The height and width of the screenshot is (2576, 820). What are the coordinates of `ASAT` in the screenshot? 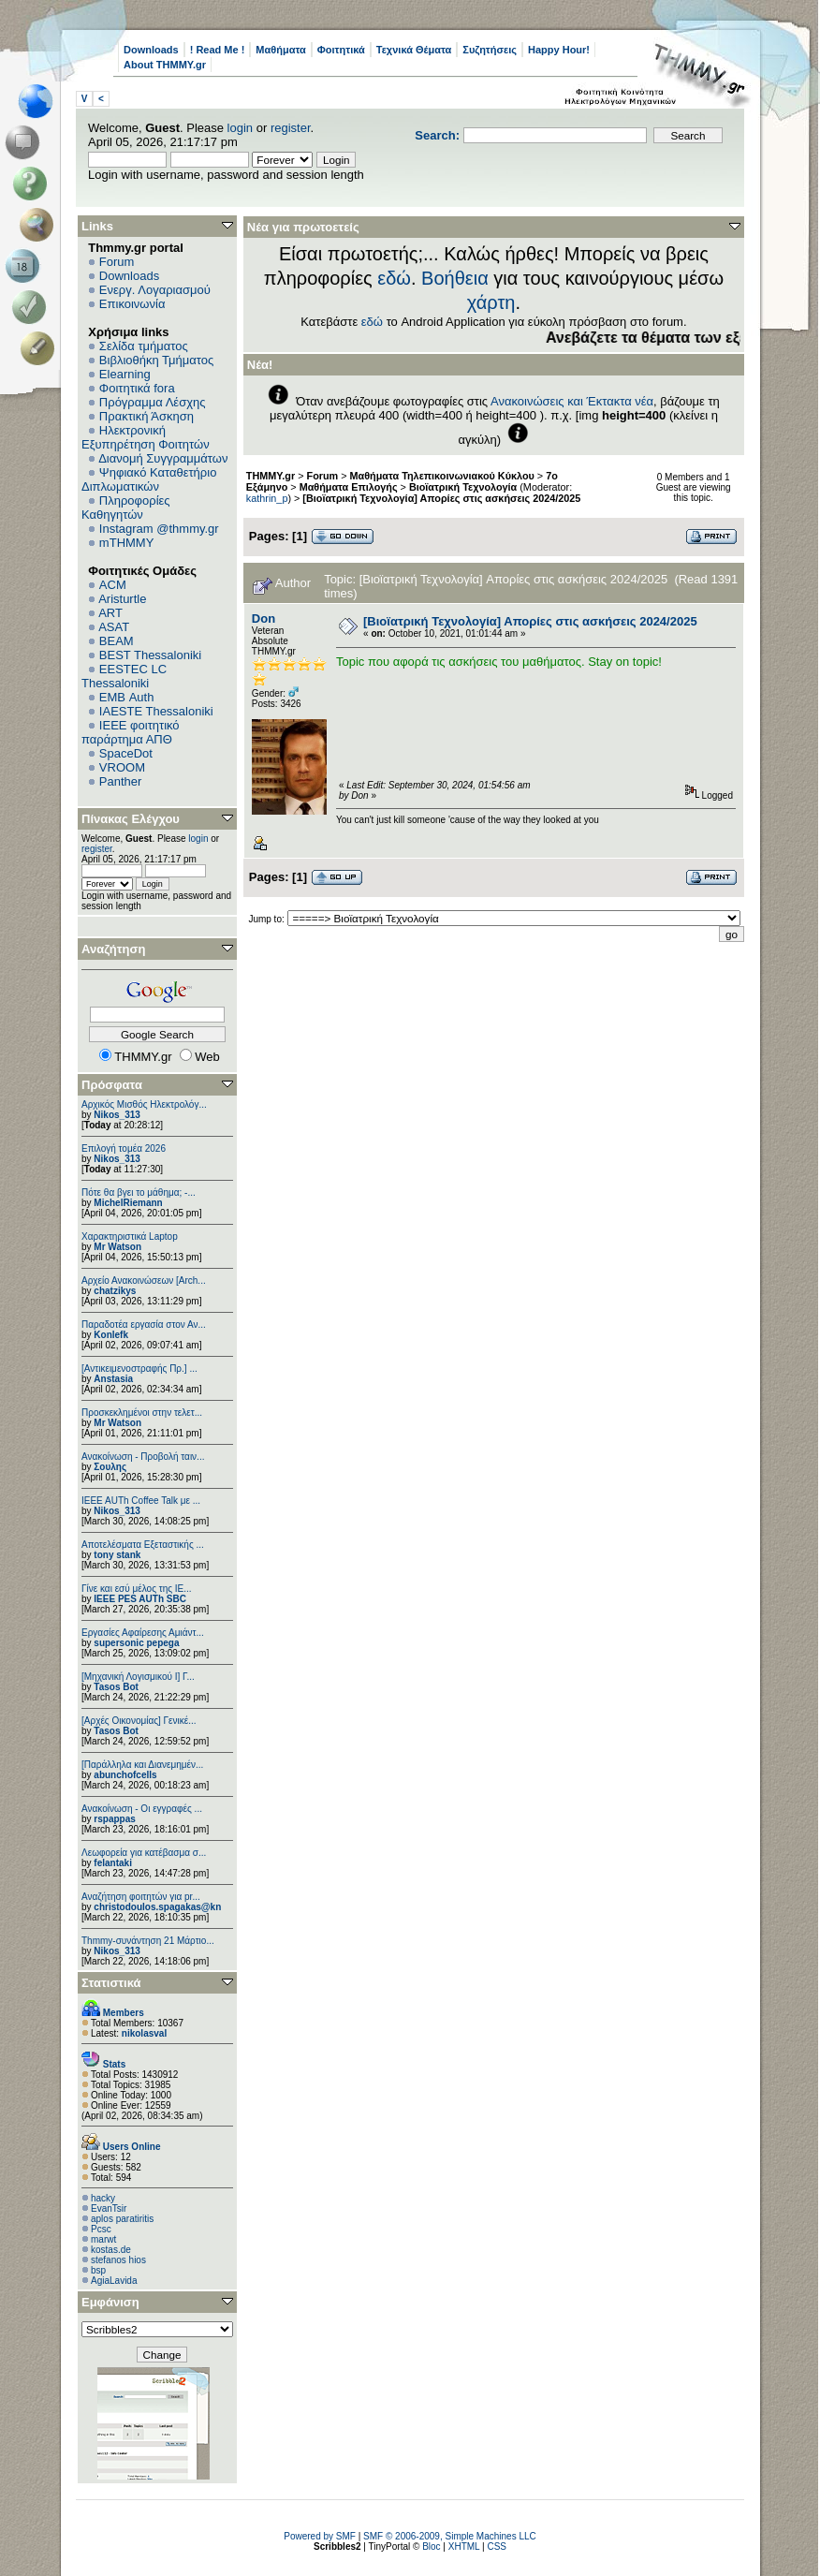 It's located at (113, 627).